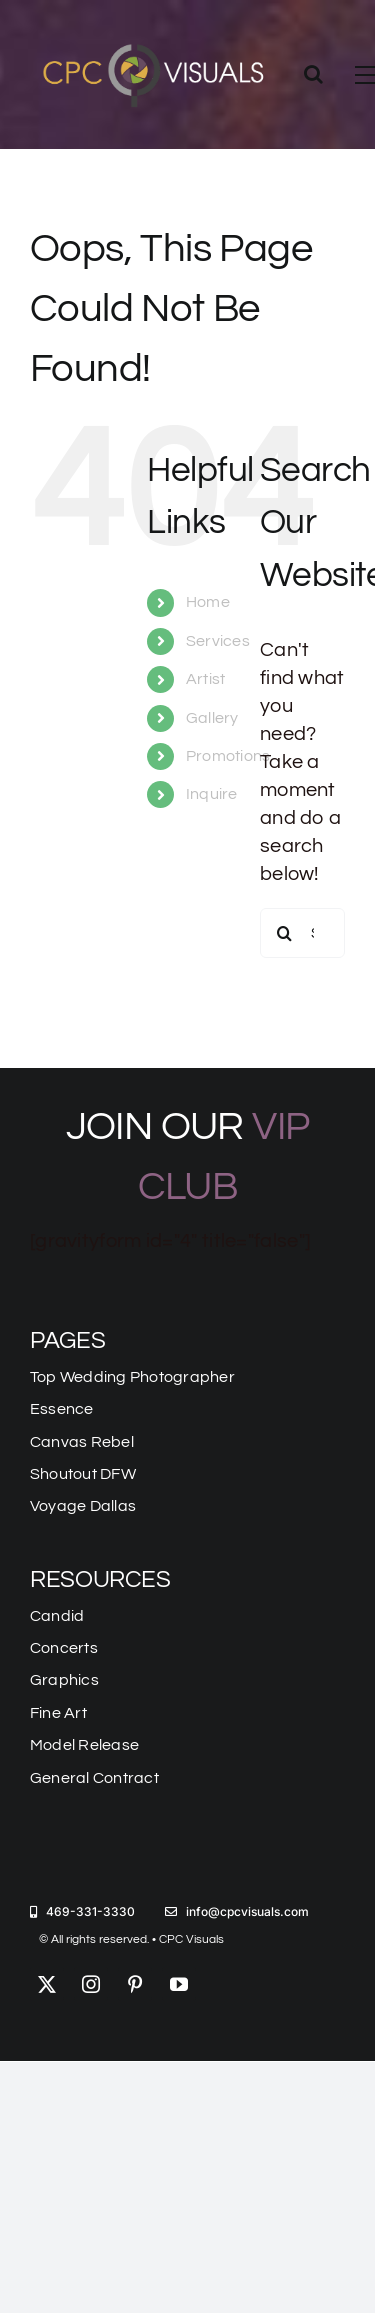  What do you see at coordinates (218, 641) in the screenshot?
I see `Services` at bounding box center [218, 641].